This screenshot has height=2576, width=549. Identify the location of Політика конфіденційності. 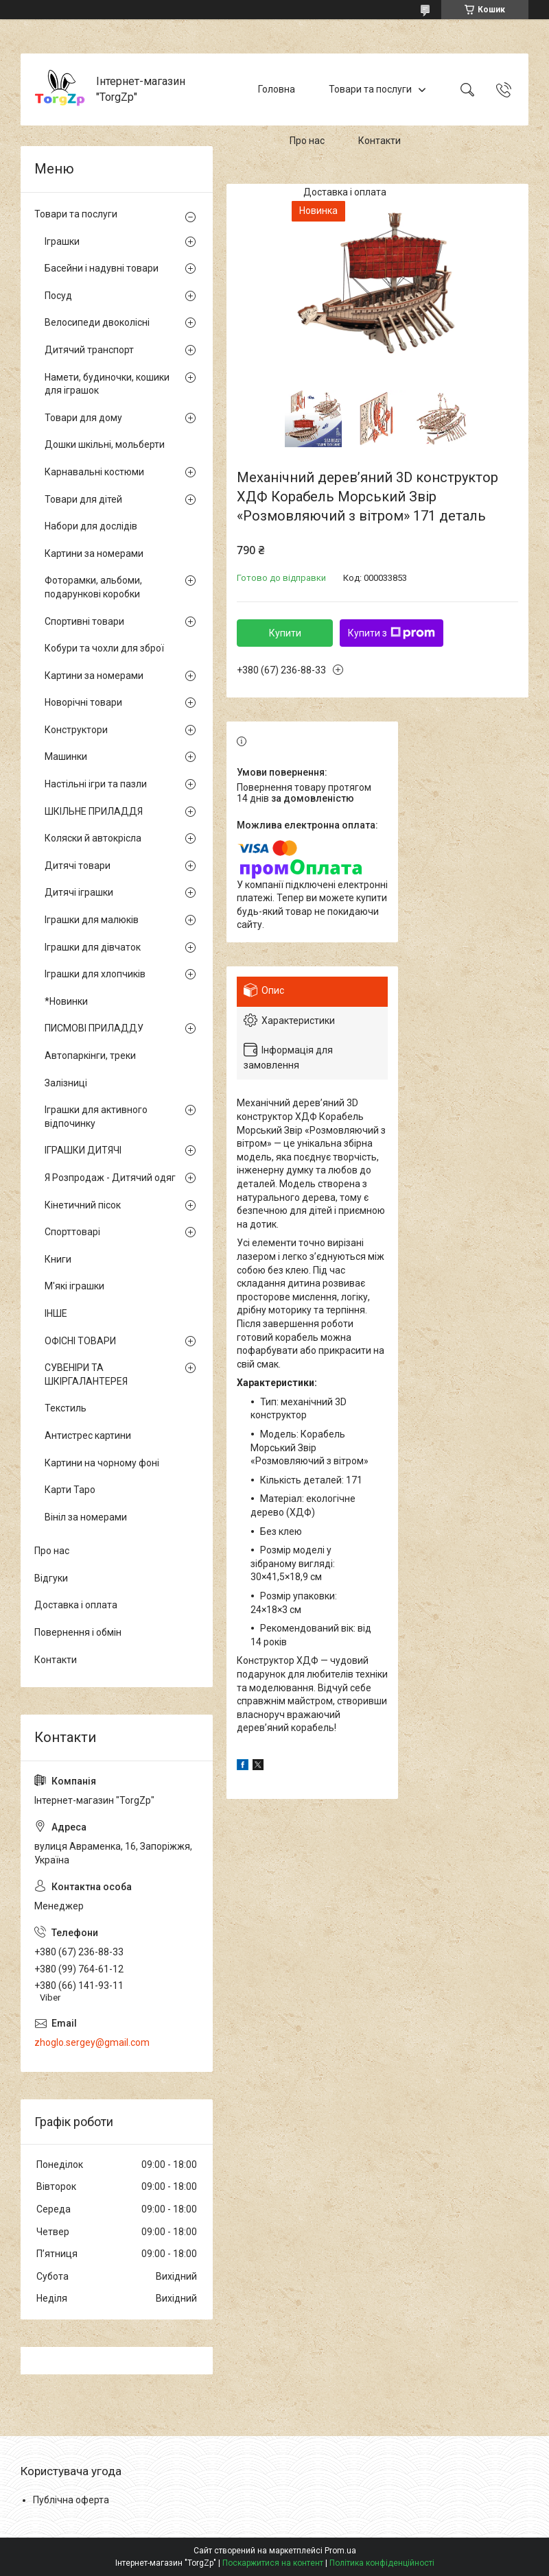
(381, 2563).